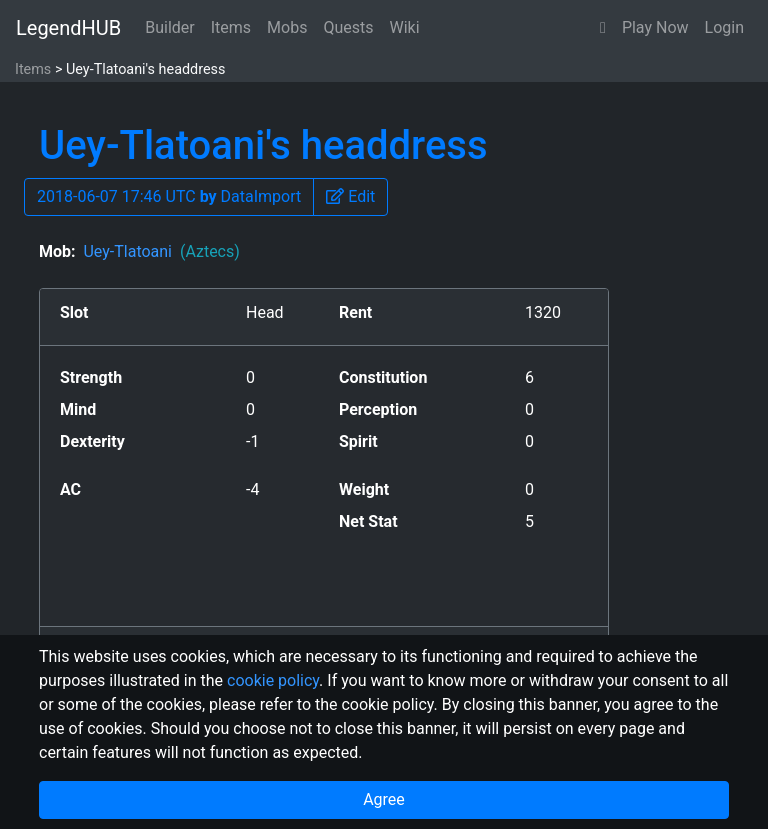 This screenshot has width=768, height=829. Describe the element at coordinates (68, 28) in the screenshot. I see `LegendHUB` at that location.